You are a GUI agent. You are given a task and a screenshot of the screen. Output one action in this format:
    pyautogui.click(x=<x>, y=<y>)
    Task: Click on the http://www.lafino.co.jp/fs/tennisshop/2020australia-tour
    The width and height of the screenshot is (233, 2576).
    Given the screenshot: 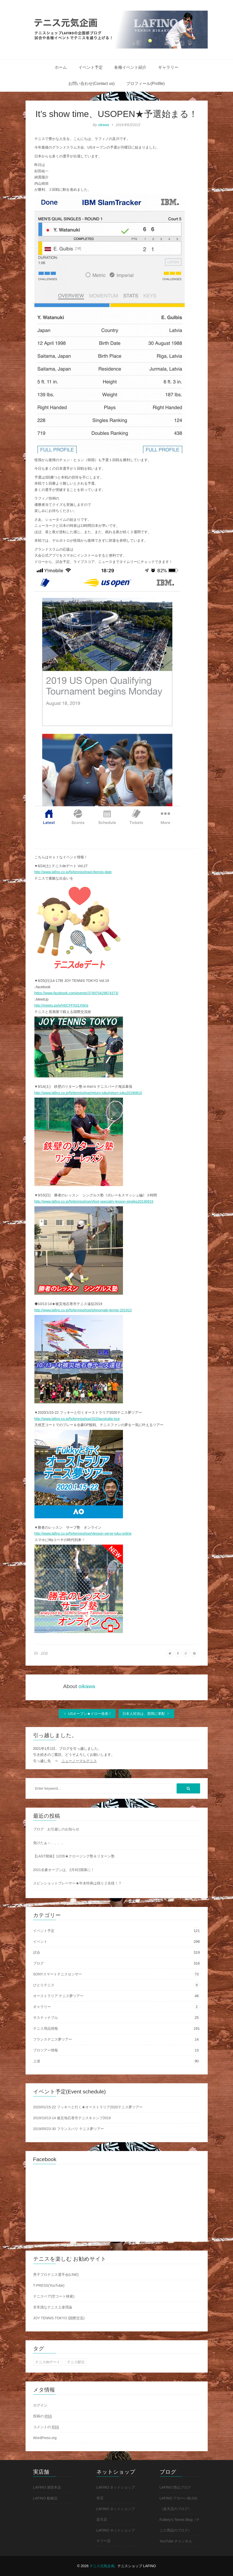 What is the action you would take?
    pyautogui.click(x=77, y=1419)
    